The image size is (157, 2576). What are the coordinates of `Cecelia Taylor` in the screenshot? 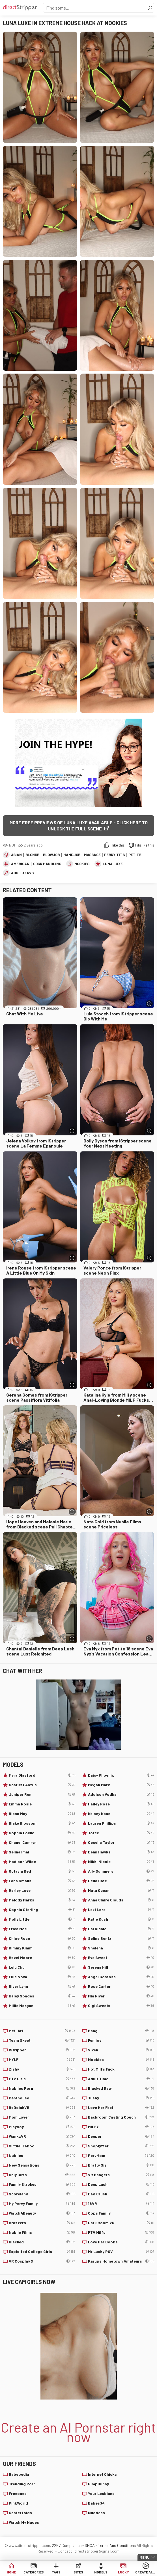 It's located at (121, 1842).